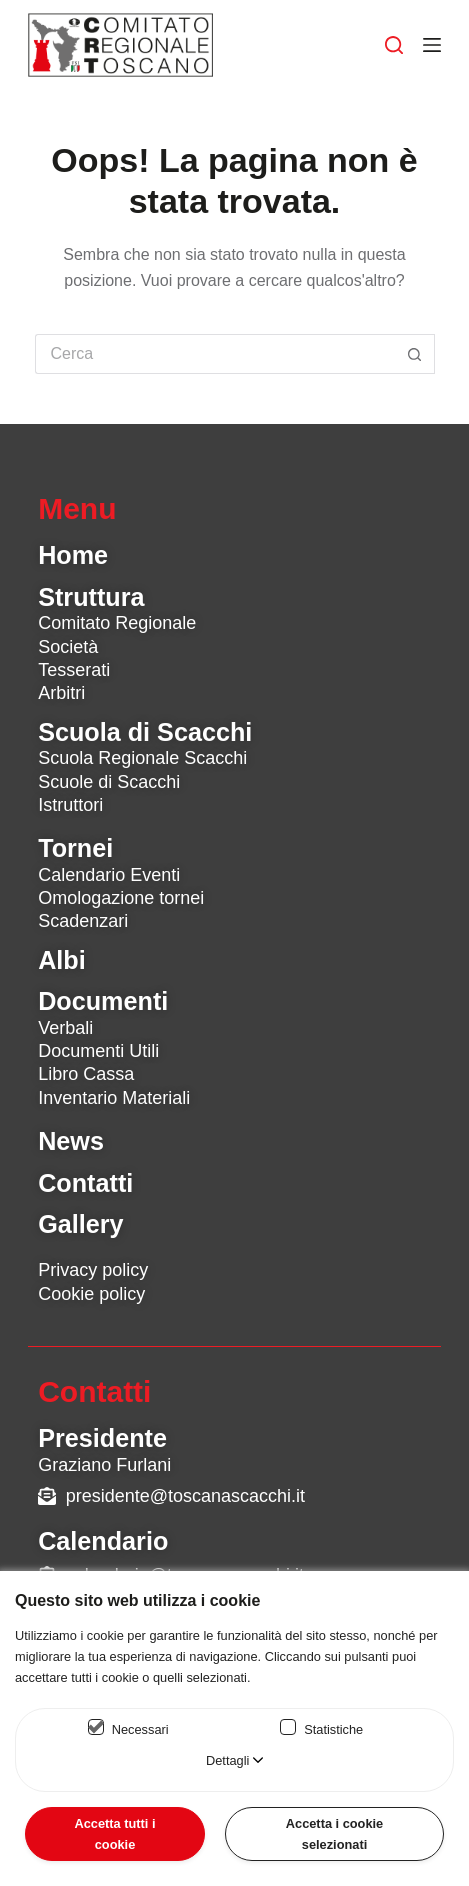  I want to click on Scadenzari, so click(83, 921).